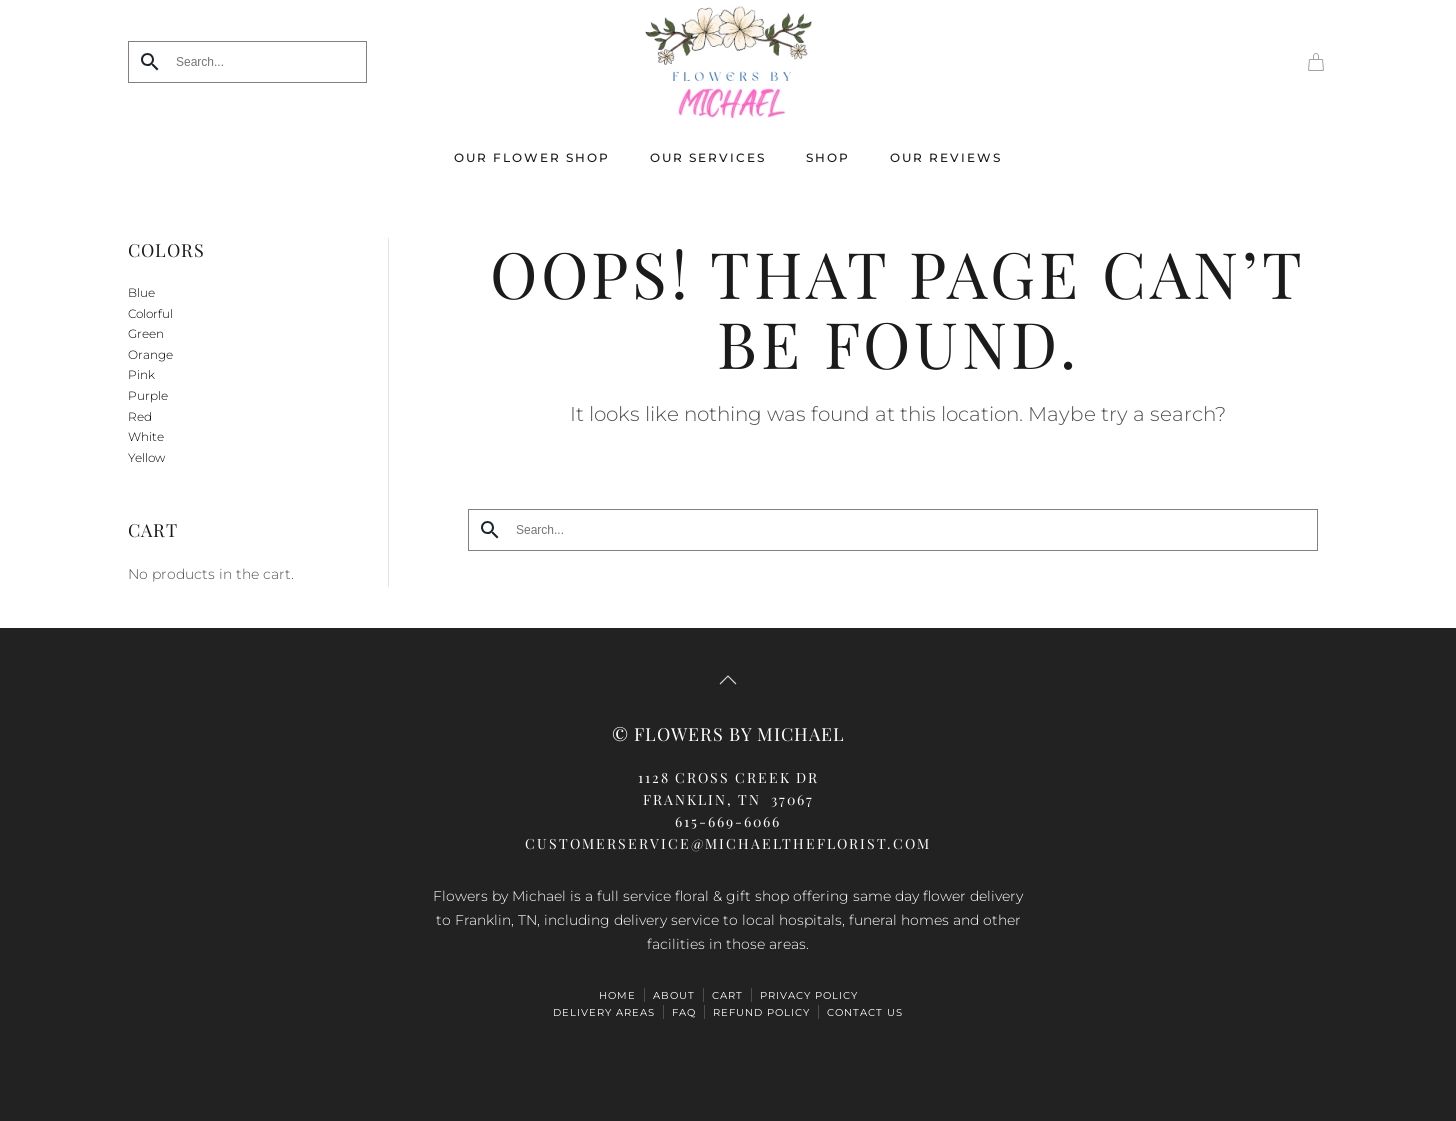 The height and width of the screenshot is (1121, 1456). I want to click on Orange, so click(150, 354).